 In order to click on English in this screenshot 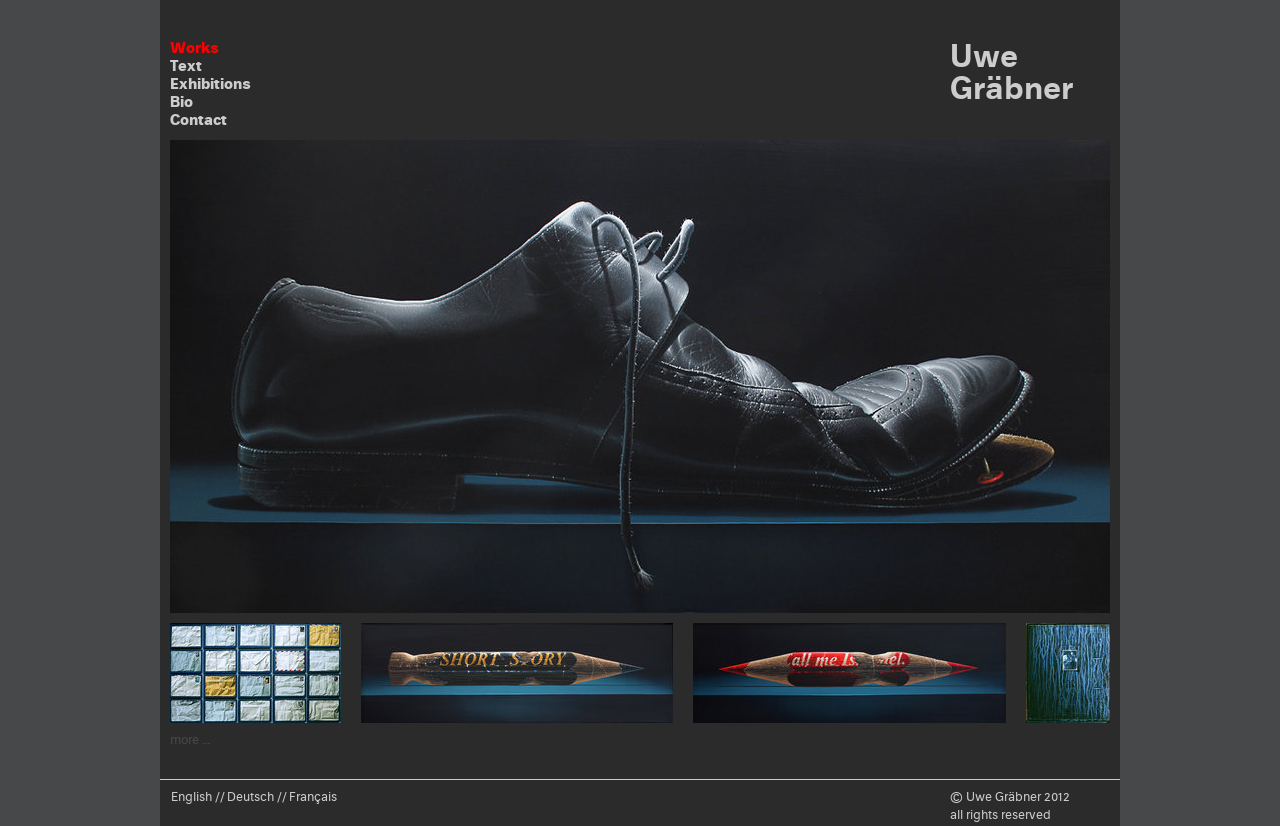, I will do `click(191, 796)`.